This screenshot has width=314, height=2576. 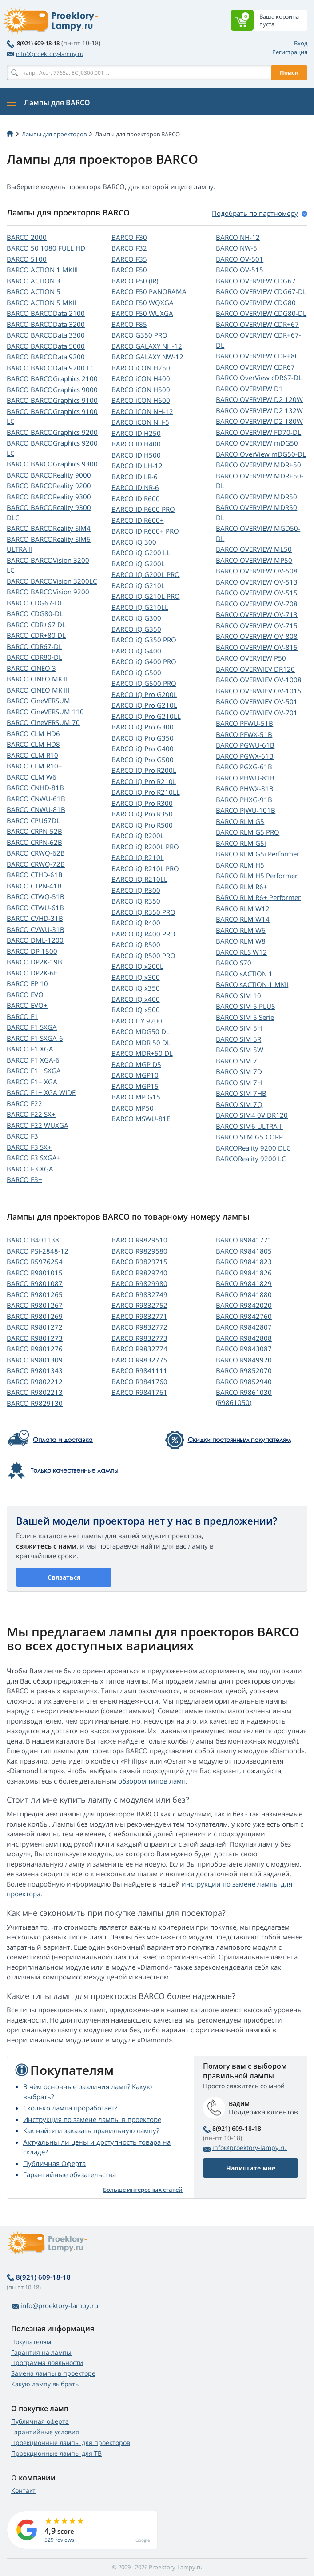 I want to click on Проекционные лампы для ТВ, so click(x=56, y=2453).